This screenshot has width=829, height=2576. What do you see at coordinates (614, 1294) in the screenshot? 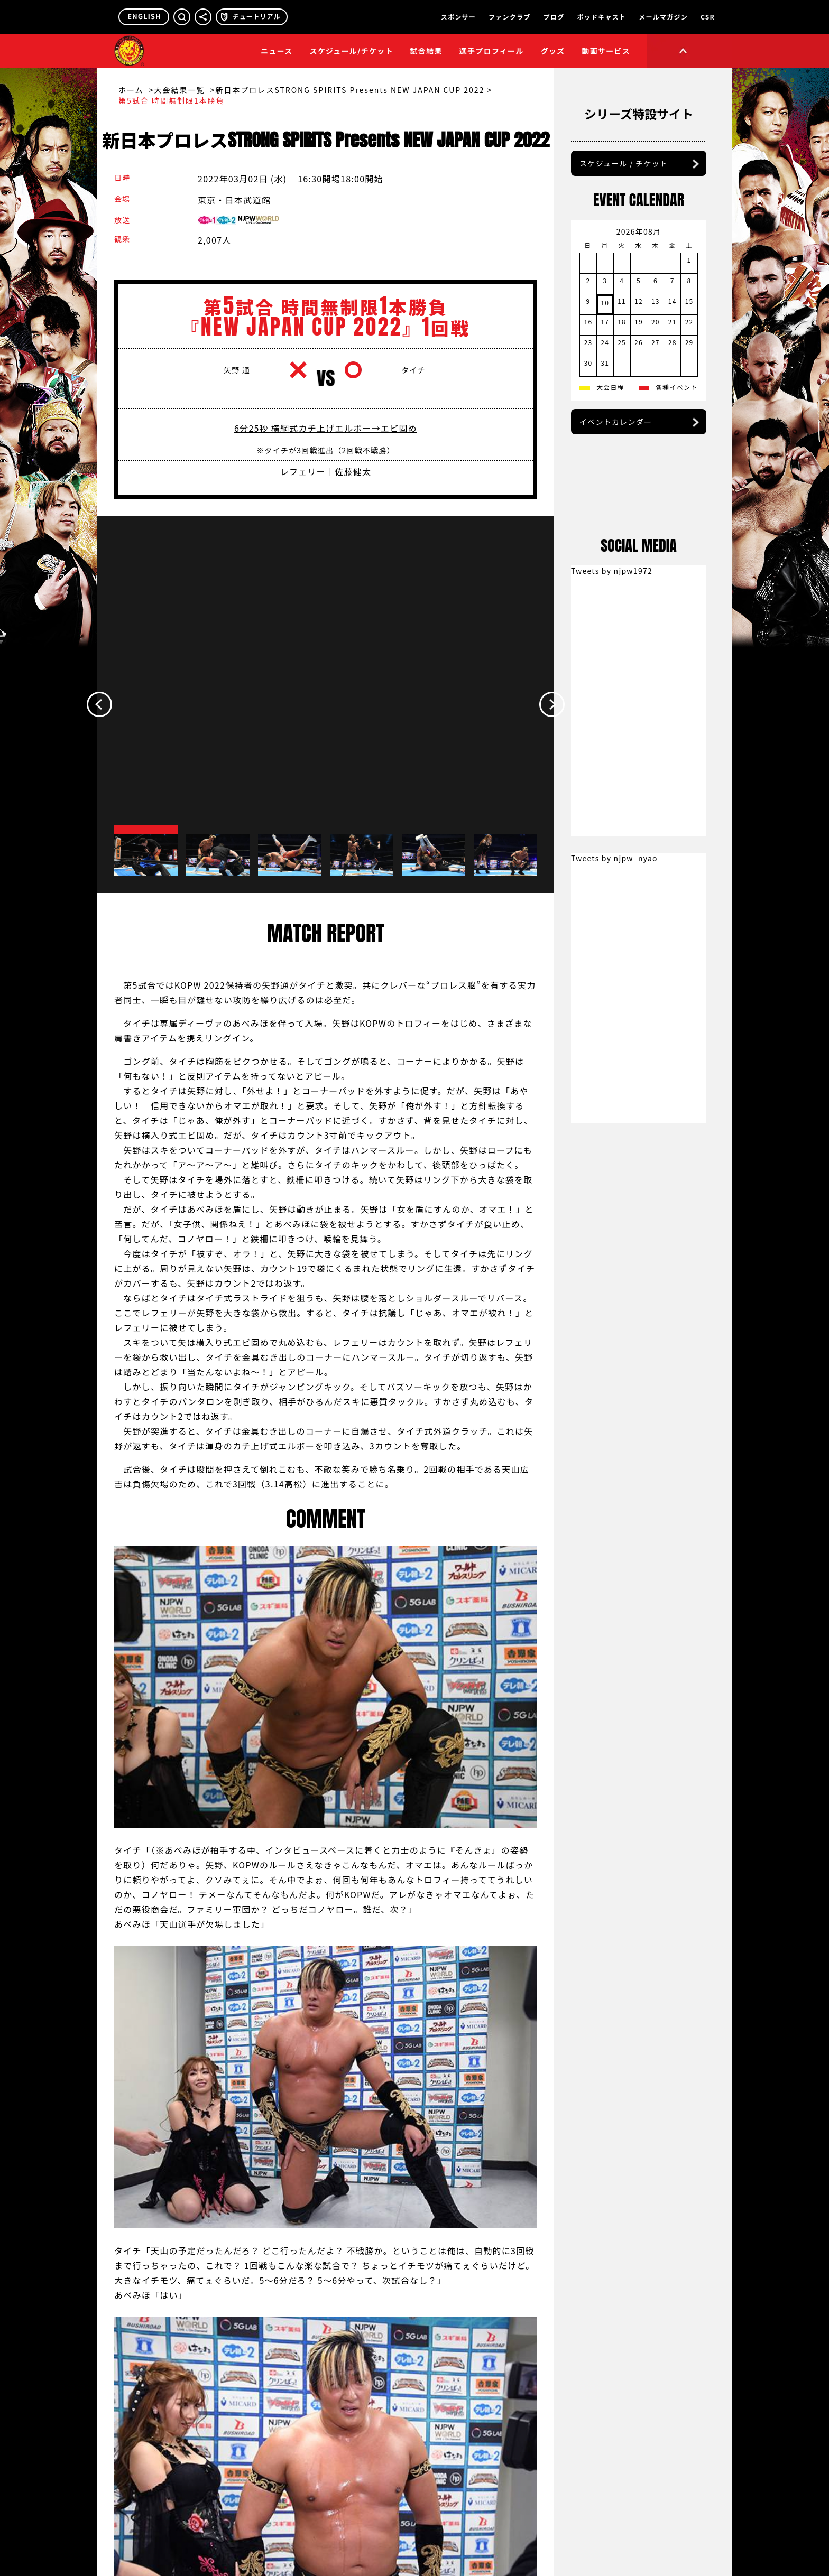
I see `Tweets by njpw_nyao` at bounding box center [614, 1294].